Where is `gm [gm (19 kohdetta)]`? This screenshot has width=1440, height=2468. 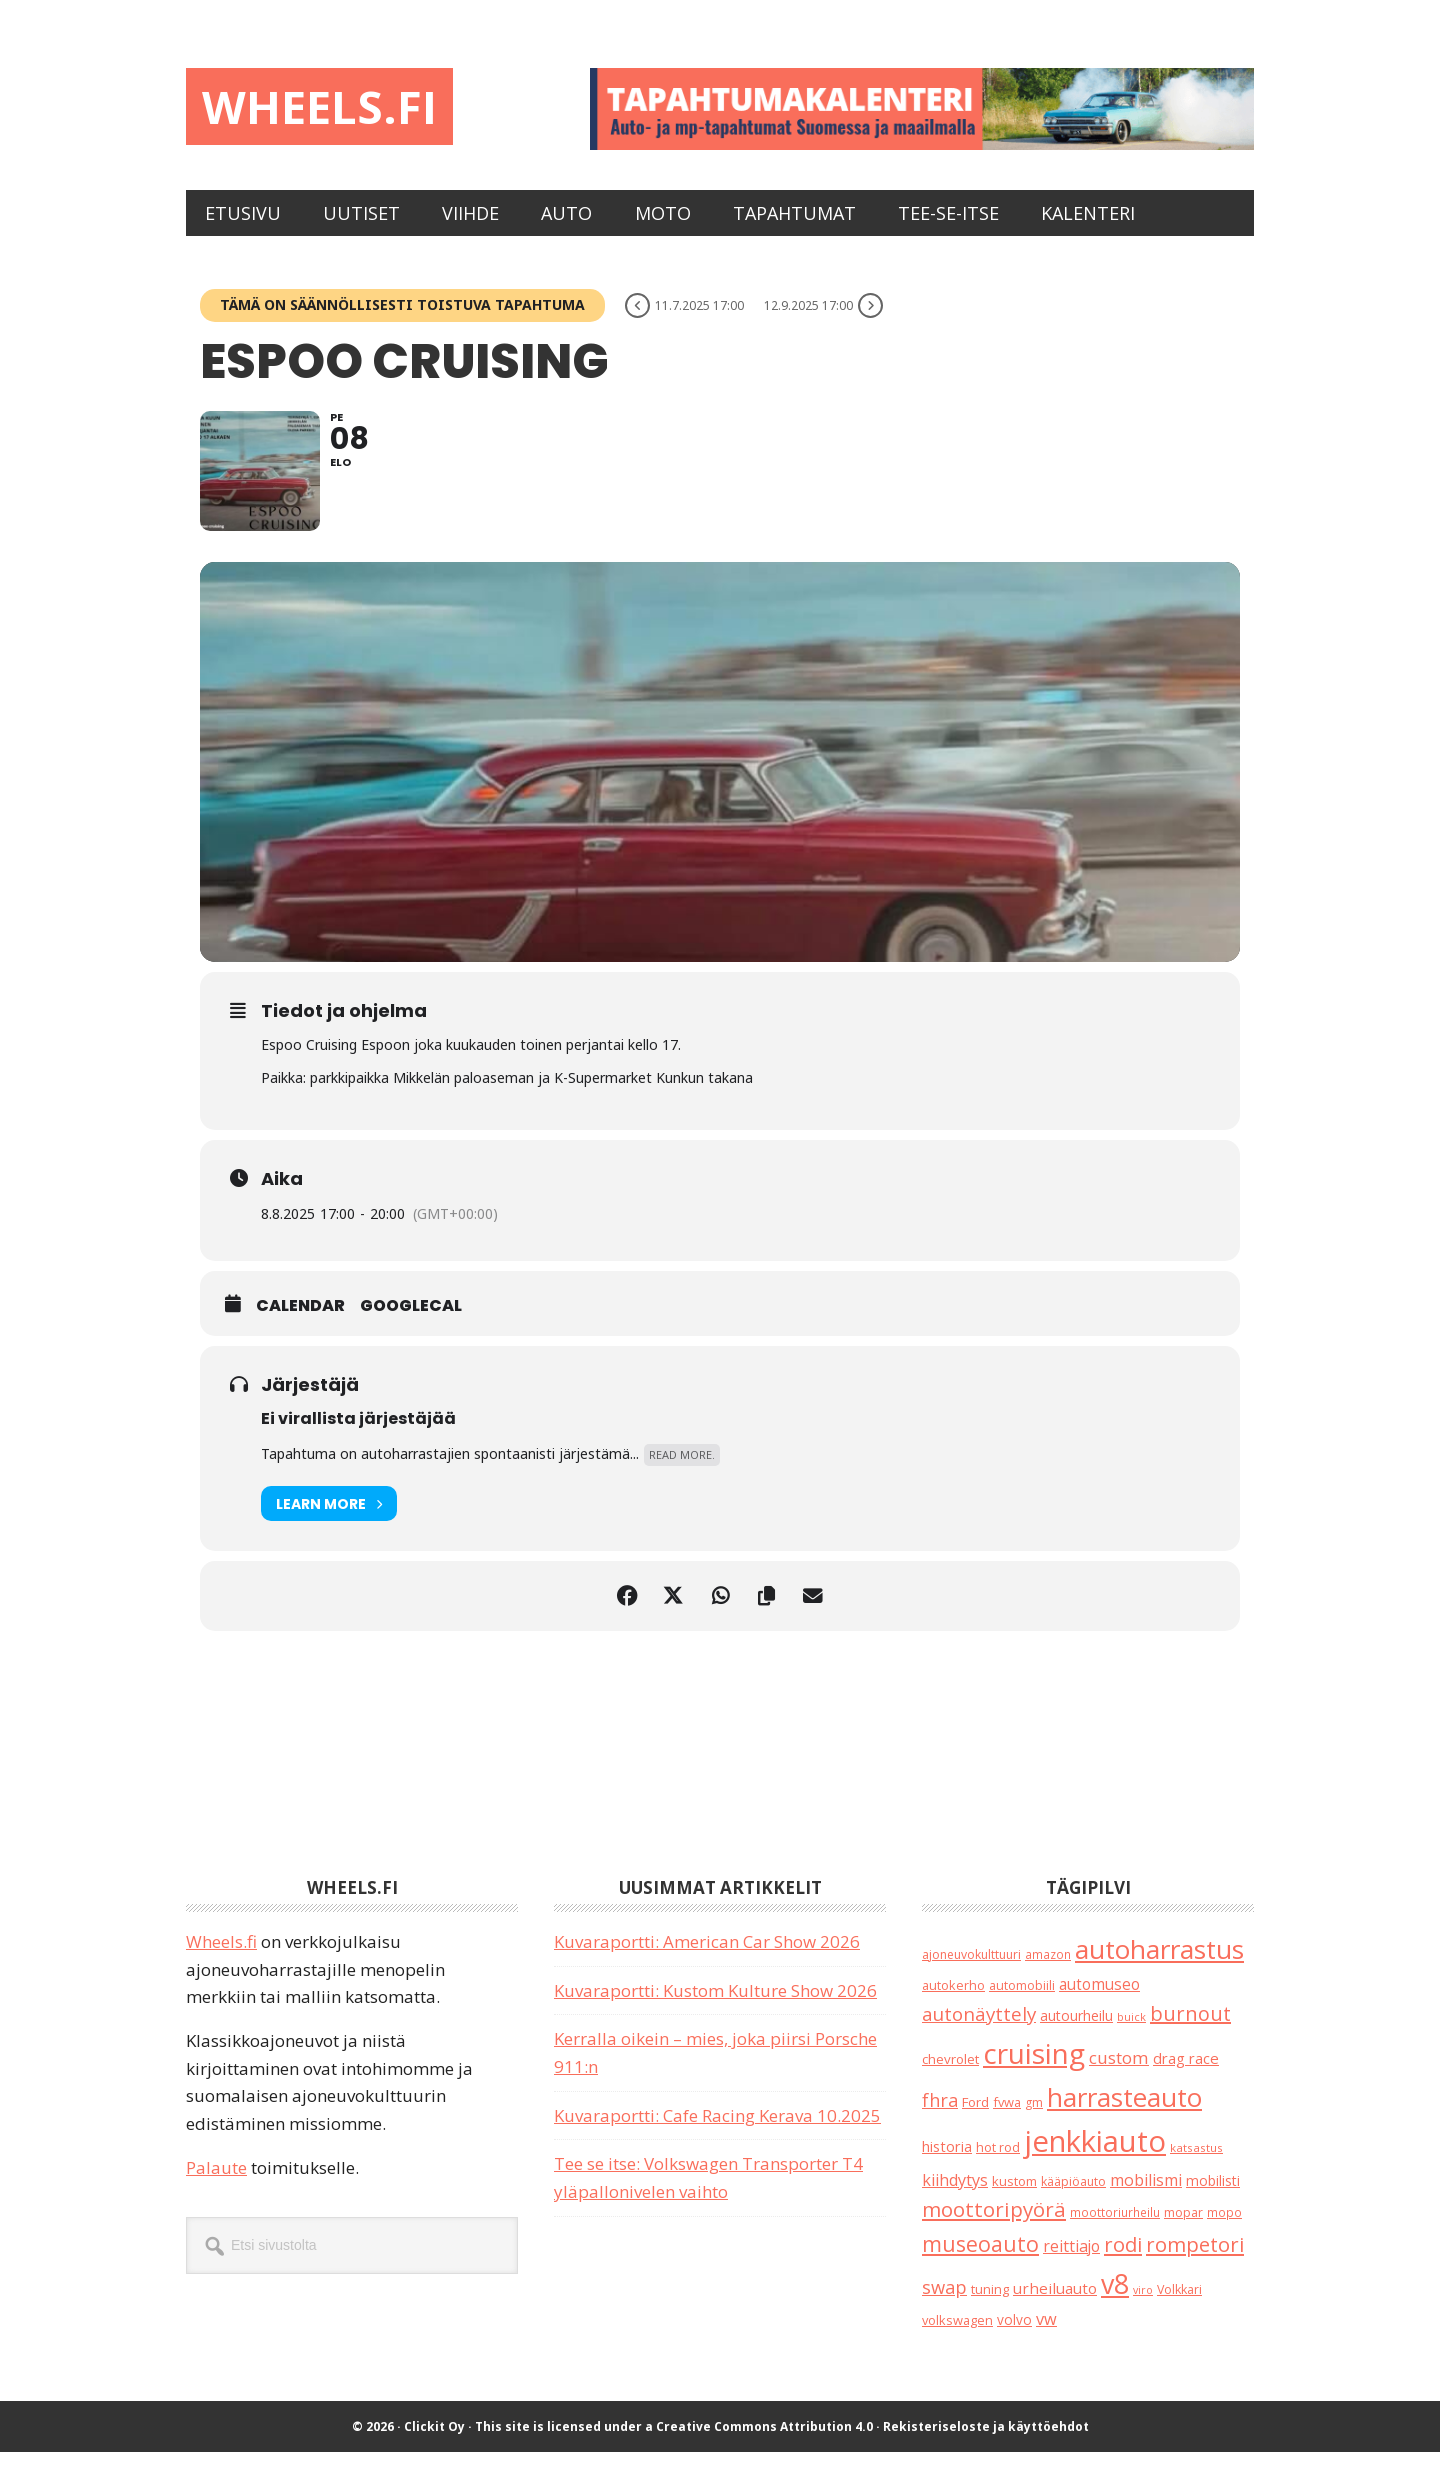
gm [gm (19 kohdetta)] is located at coordinates (1034, 2118).